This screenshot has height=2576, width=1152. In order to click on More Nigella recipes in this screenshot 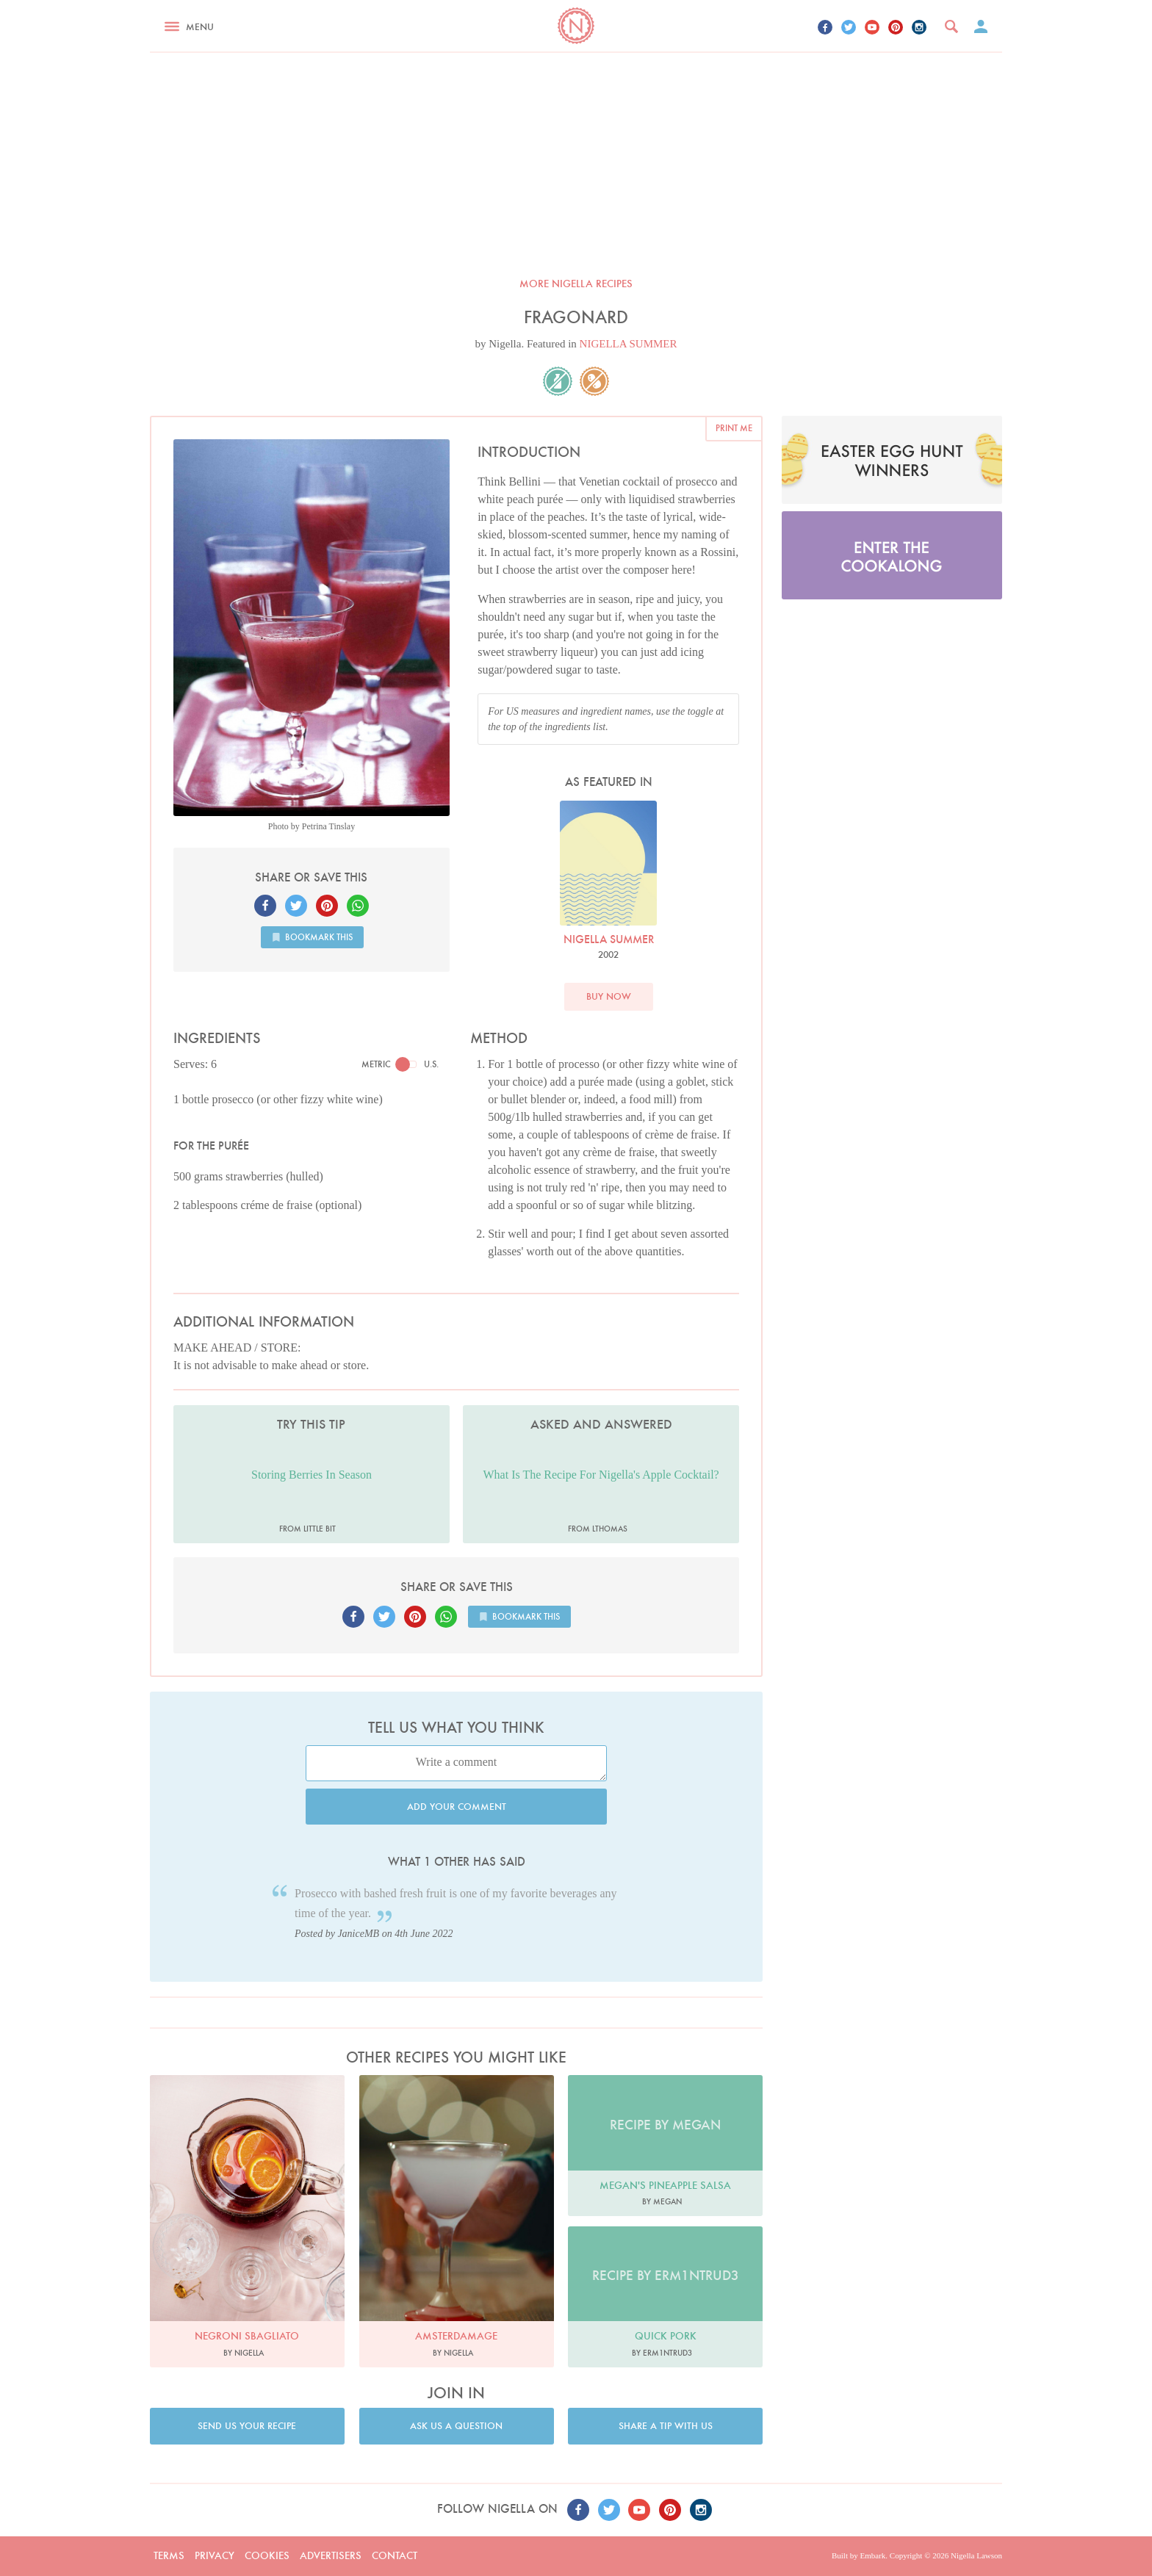, I will do `click(576, 283)`.